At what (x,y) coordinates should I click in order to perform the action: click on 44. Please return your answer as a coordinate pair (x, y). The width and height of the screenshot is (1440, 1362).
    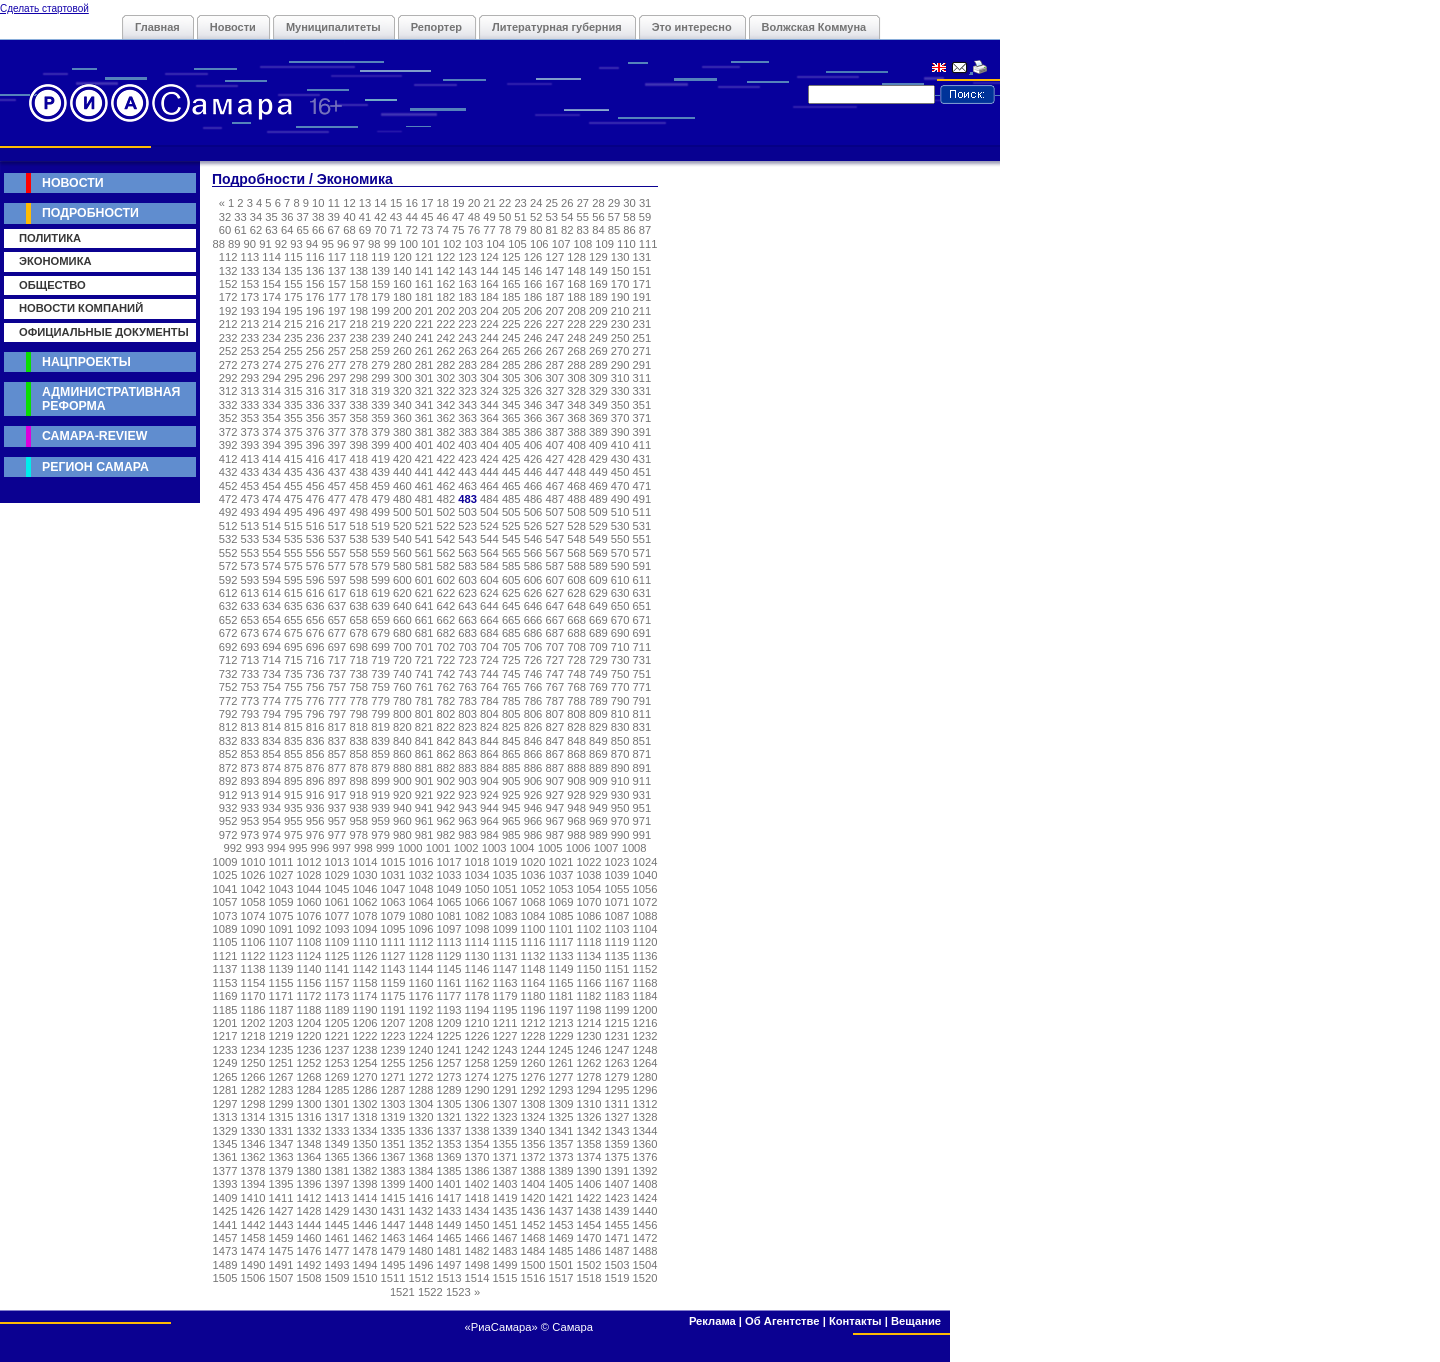
    Looking at the image, I should click on (411, 217).